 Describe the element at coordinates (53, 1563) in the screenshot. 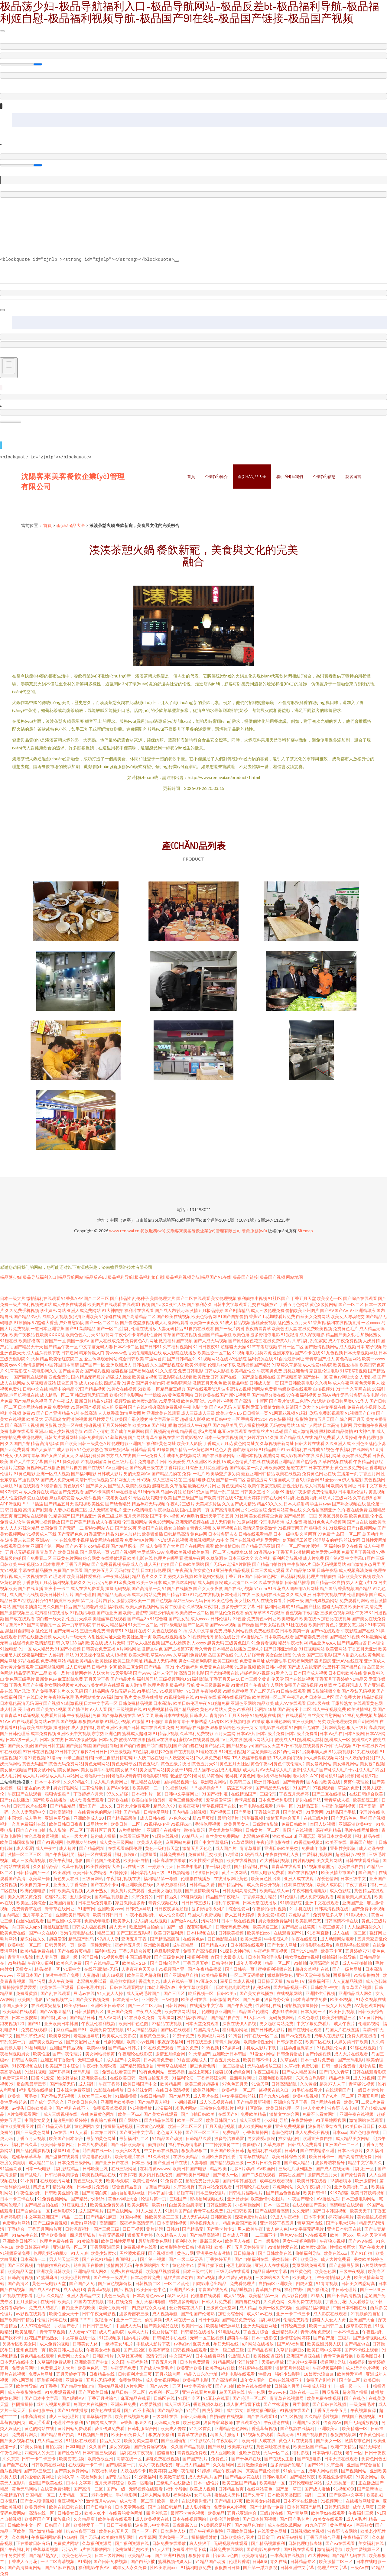

I see `日本推理片` at that location.